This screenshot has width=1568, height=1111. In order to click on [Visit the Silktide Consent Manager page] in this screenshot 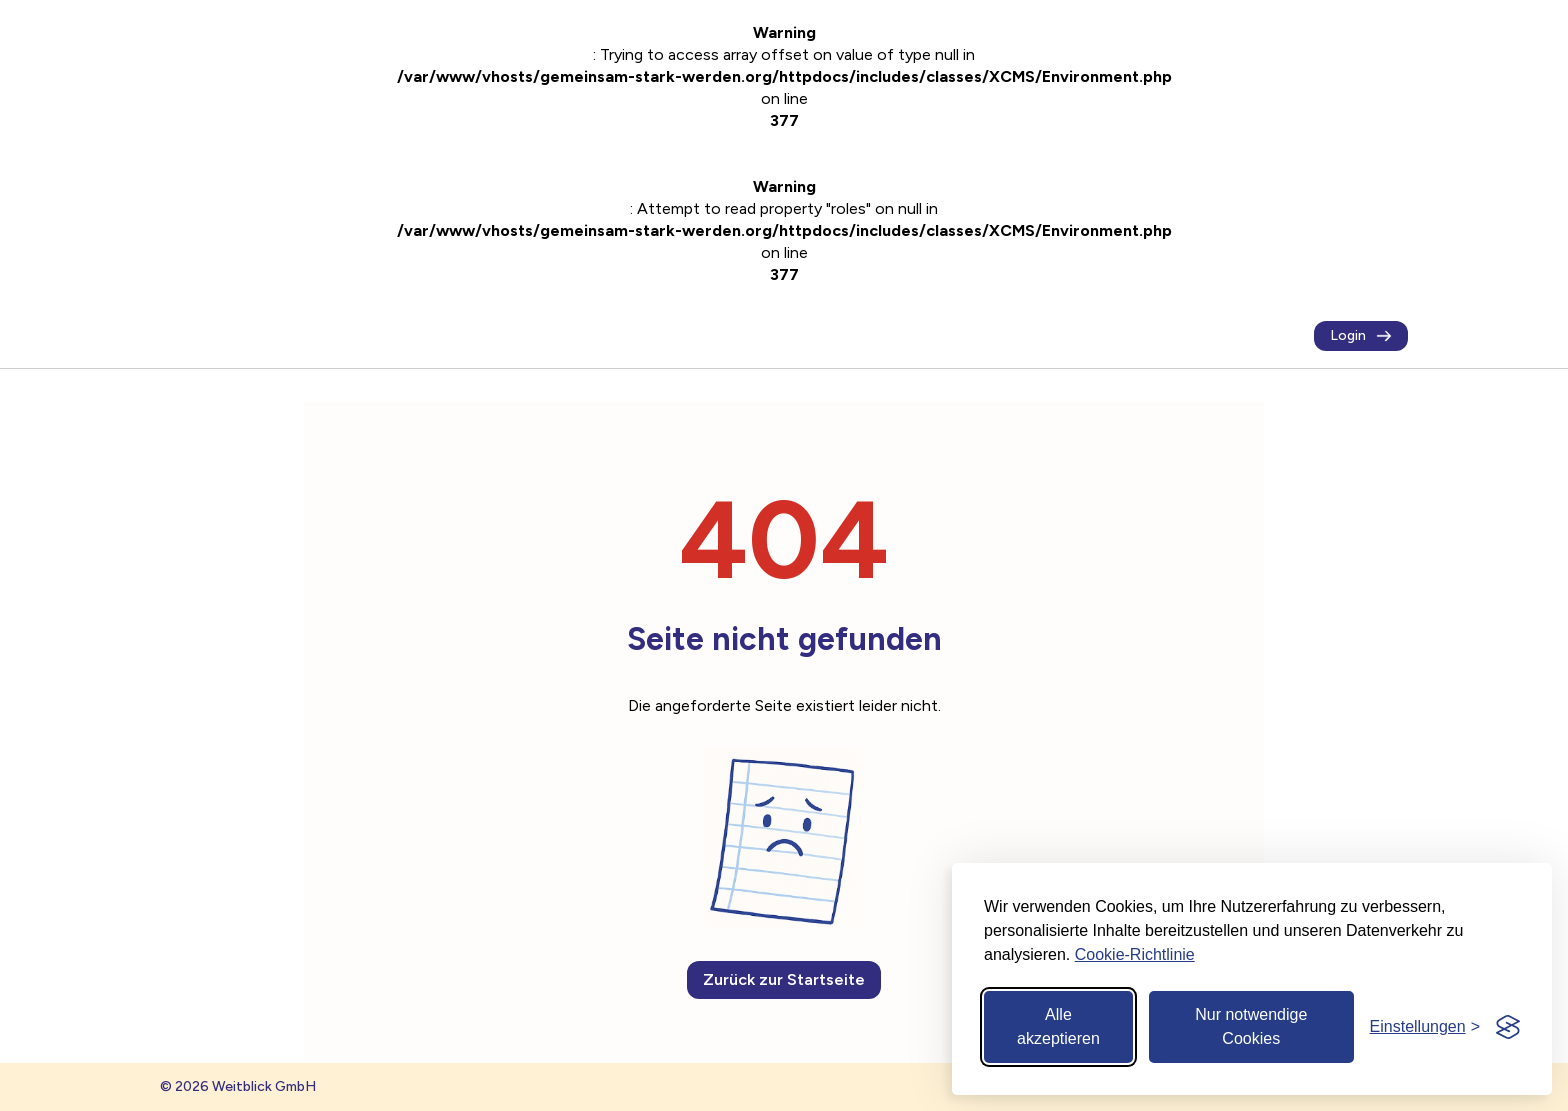, I will do `click(1508, 1027)`.